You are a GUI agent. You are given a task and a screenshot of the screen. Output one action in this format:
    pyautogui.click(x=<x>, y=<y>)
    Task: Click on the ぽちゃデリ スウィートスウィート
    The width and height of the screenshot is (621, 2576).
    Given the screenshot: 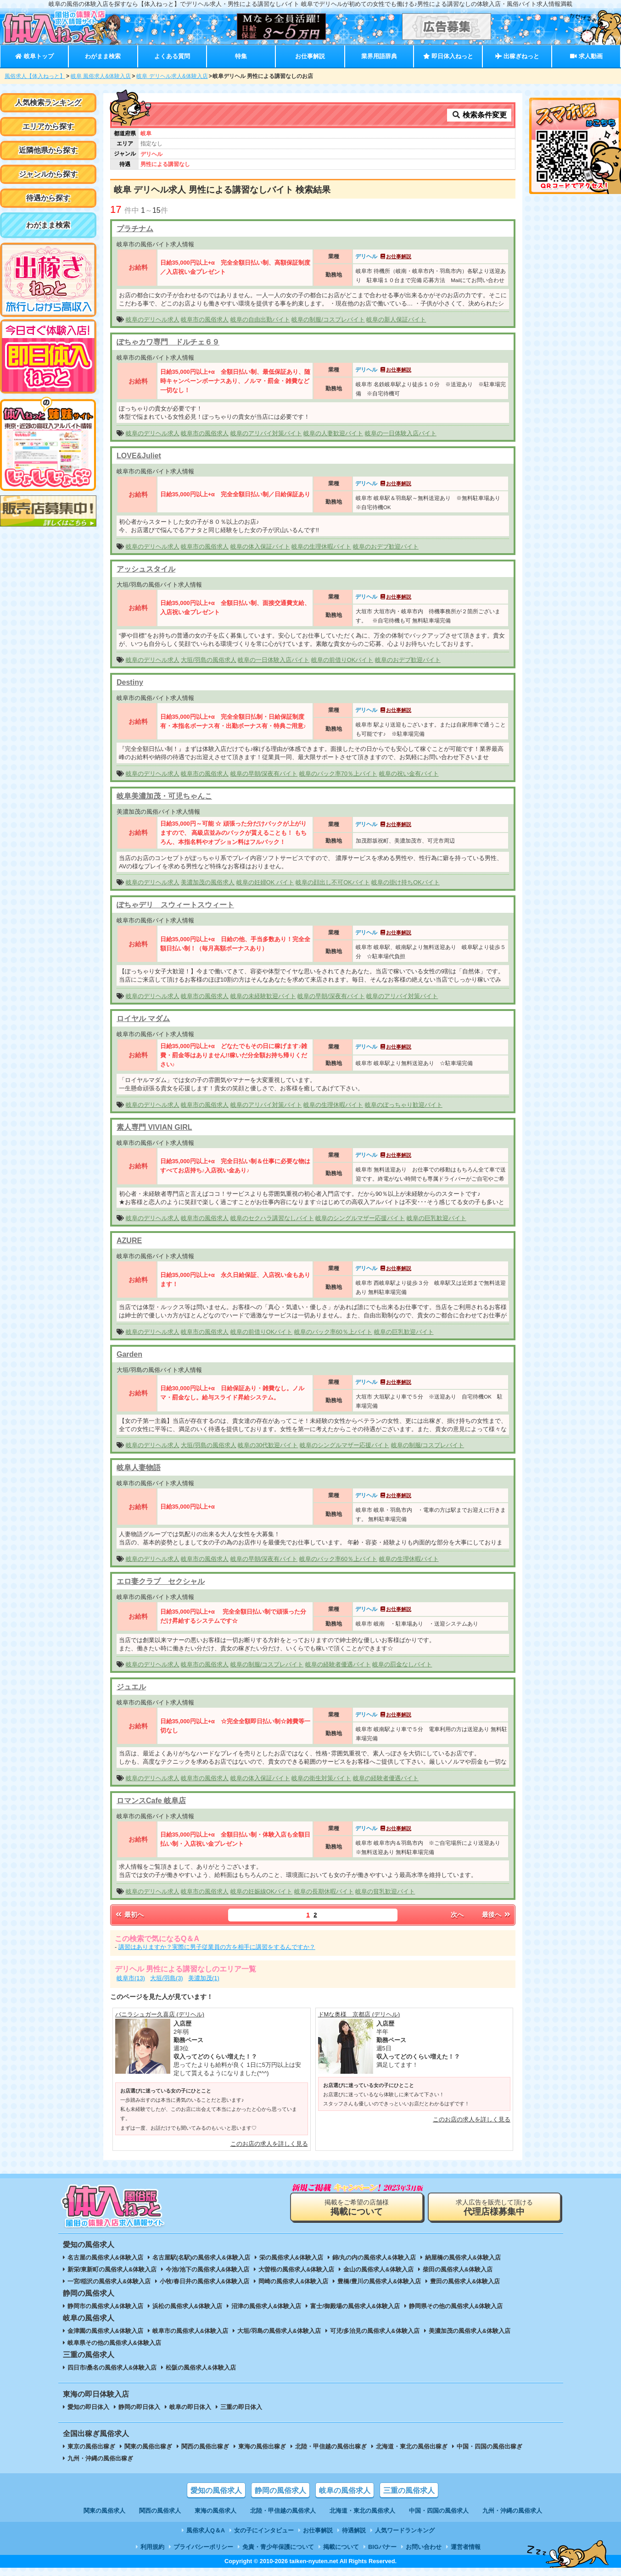 What is the action you would take?
    pyautogui.click(x=175, y=905)
    